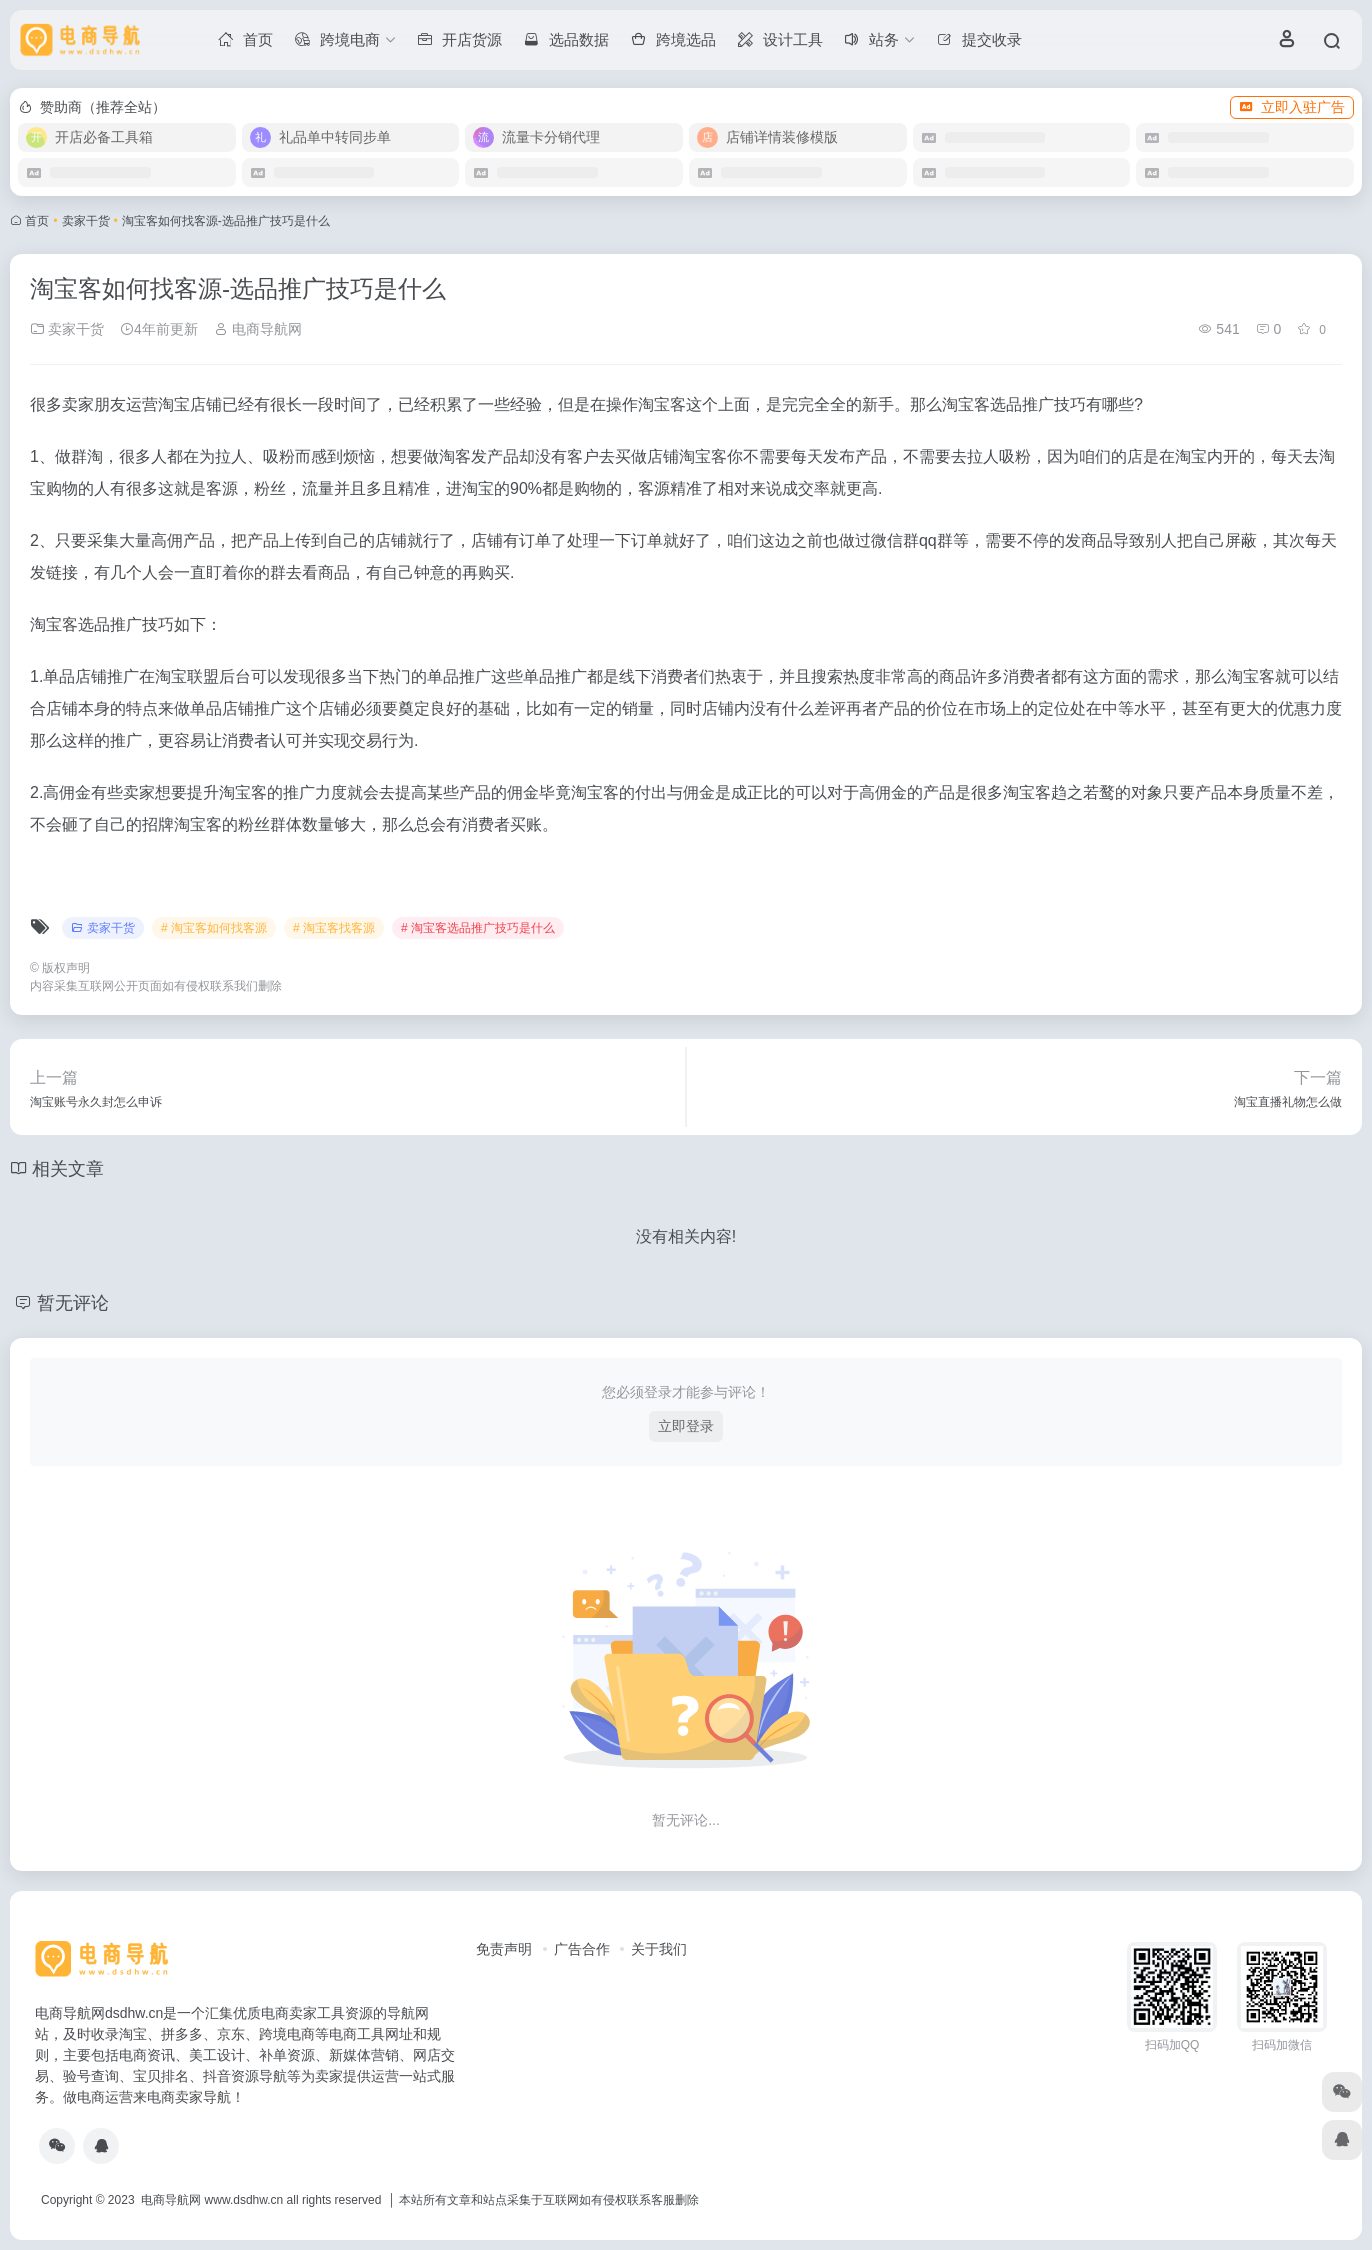  I want to click on 立即入驻广告, so click(1292, 107).